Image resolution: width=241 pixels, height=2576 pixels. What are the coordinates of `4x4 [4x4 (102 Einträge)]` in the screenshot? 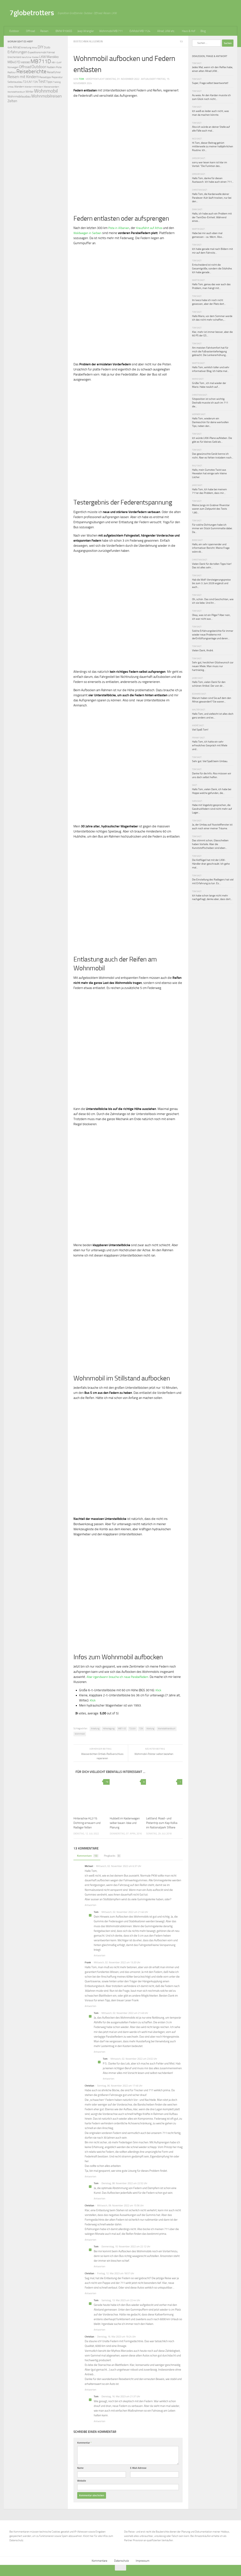 It's located at (10, 47).